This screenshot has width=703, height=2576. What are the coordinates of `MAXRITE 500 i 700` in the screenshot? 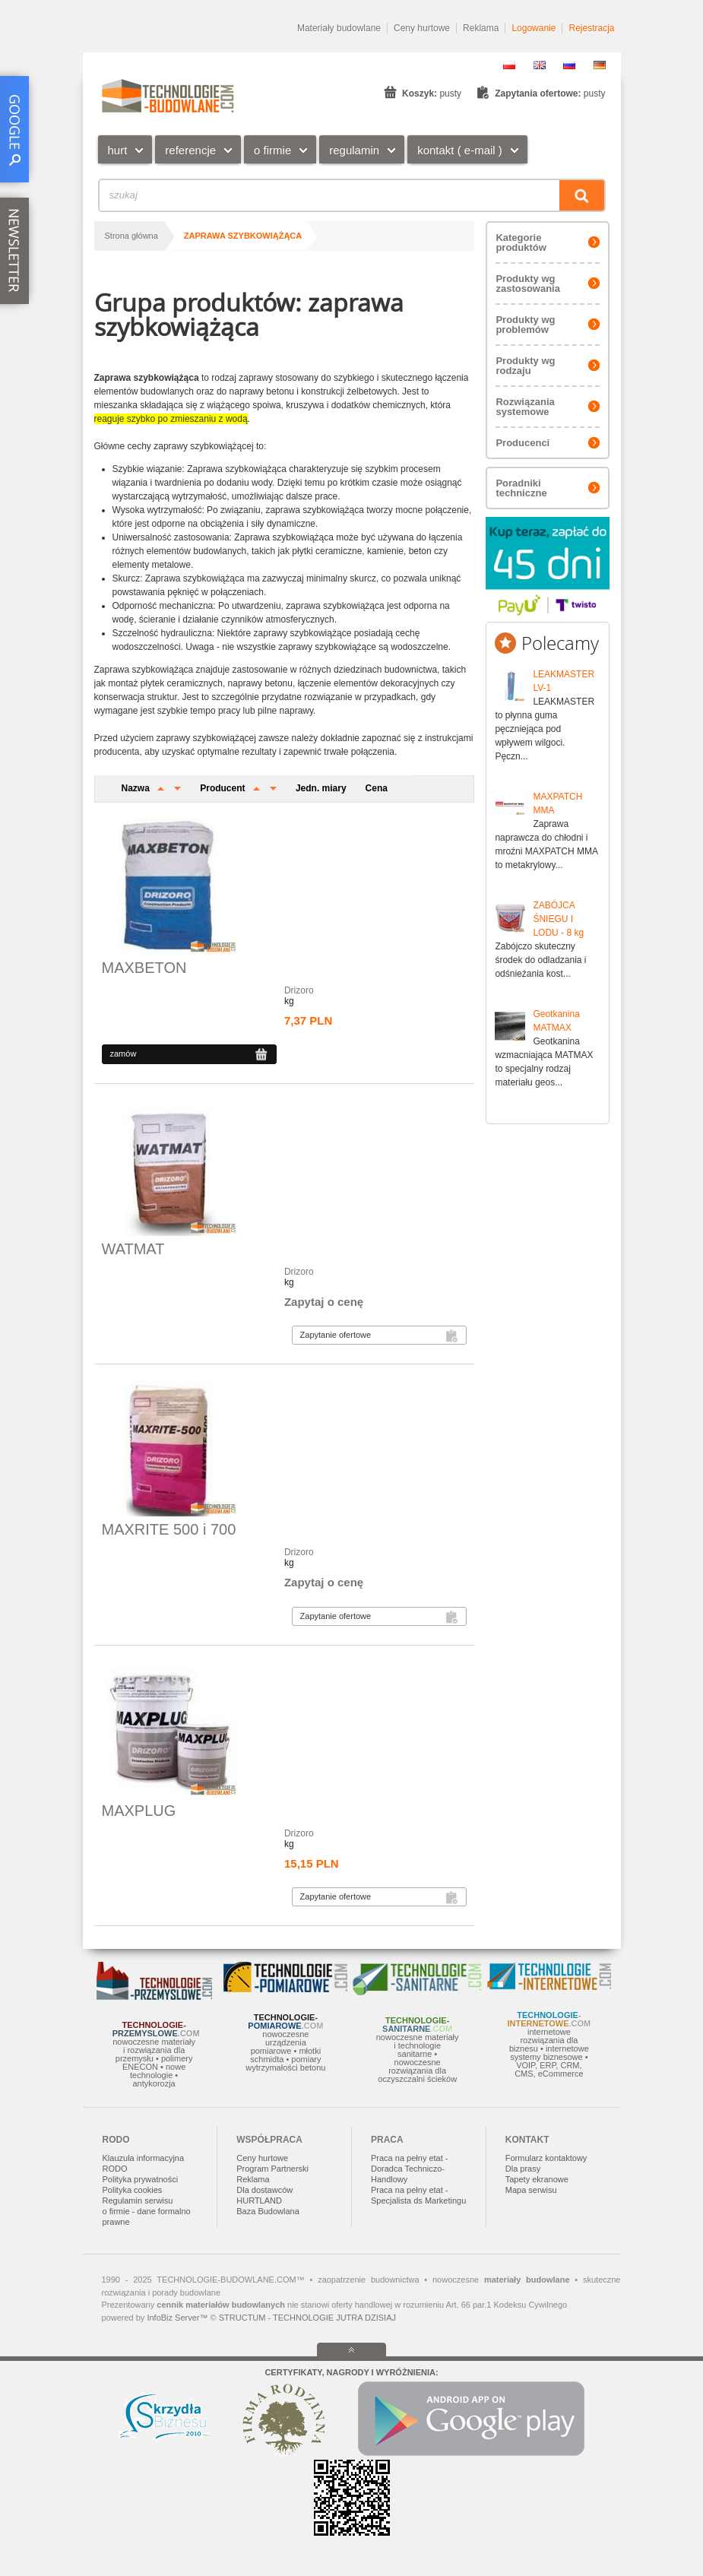 It's located at (169, 1529).